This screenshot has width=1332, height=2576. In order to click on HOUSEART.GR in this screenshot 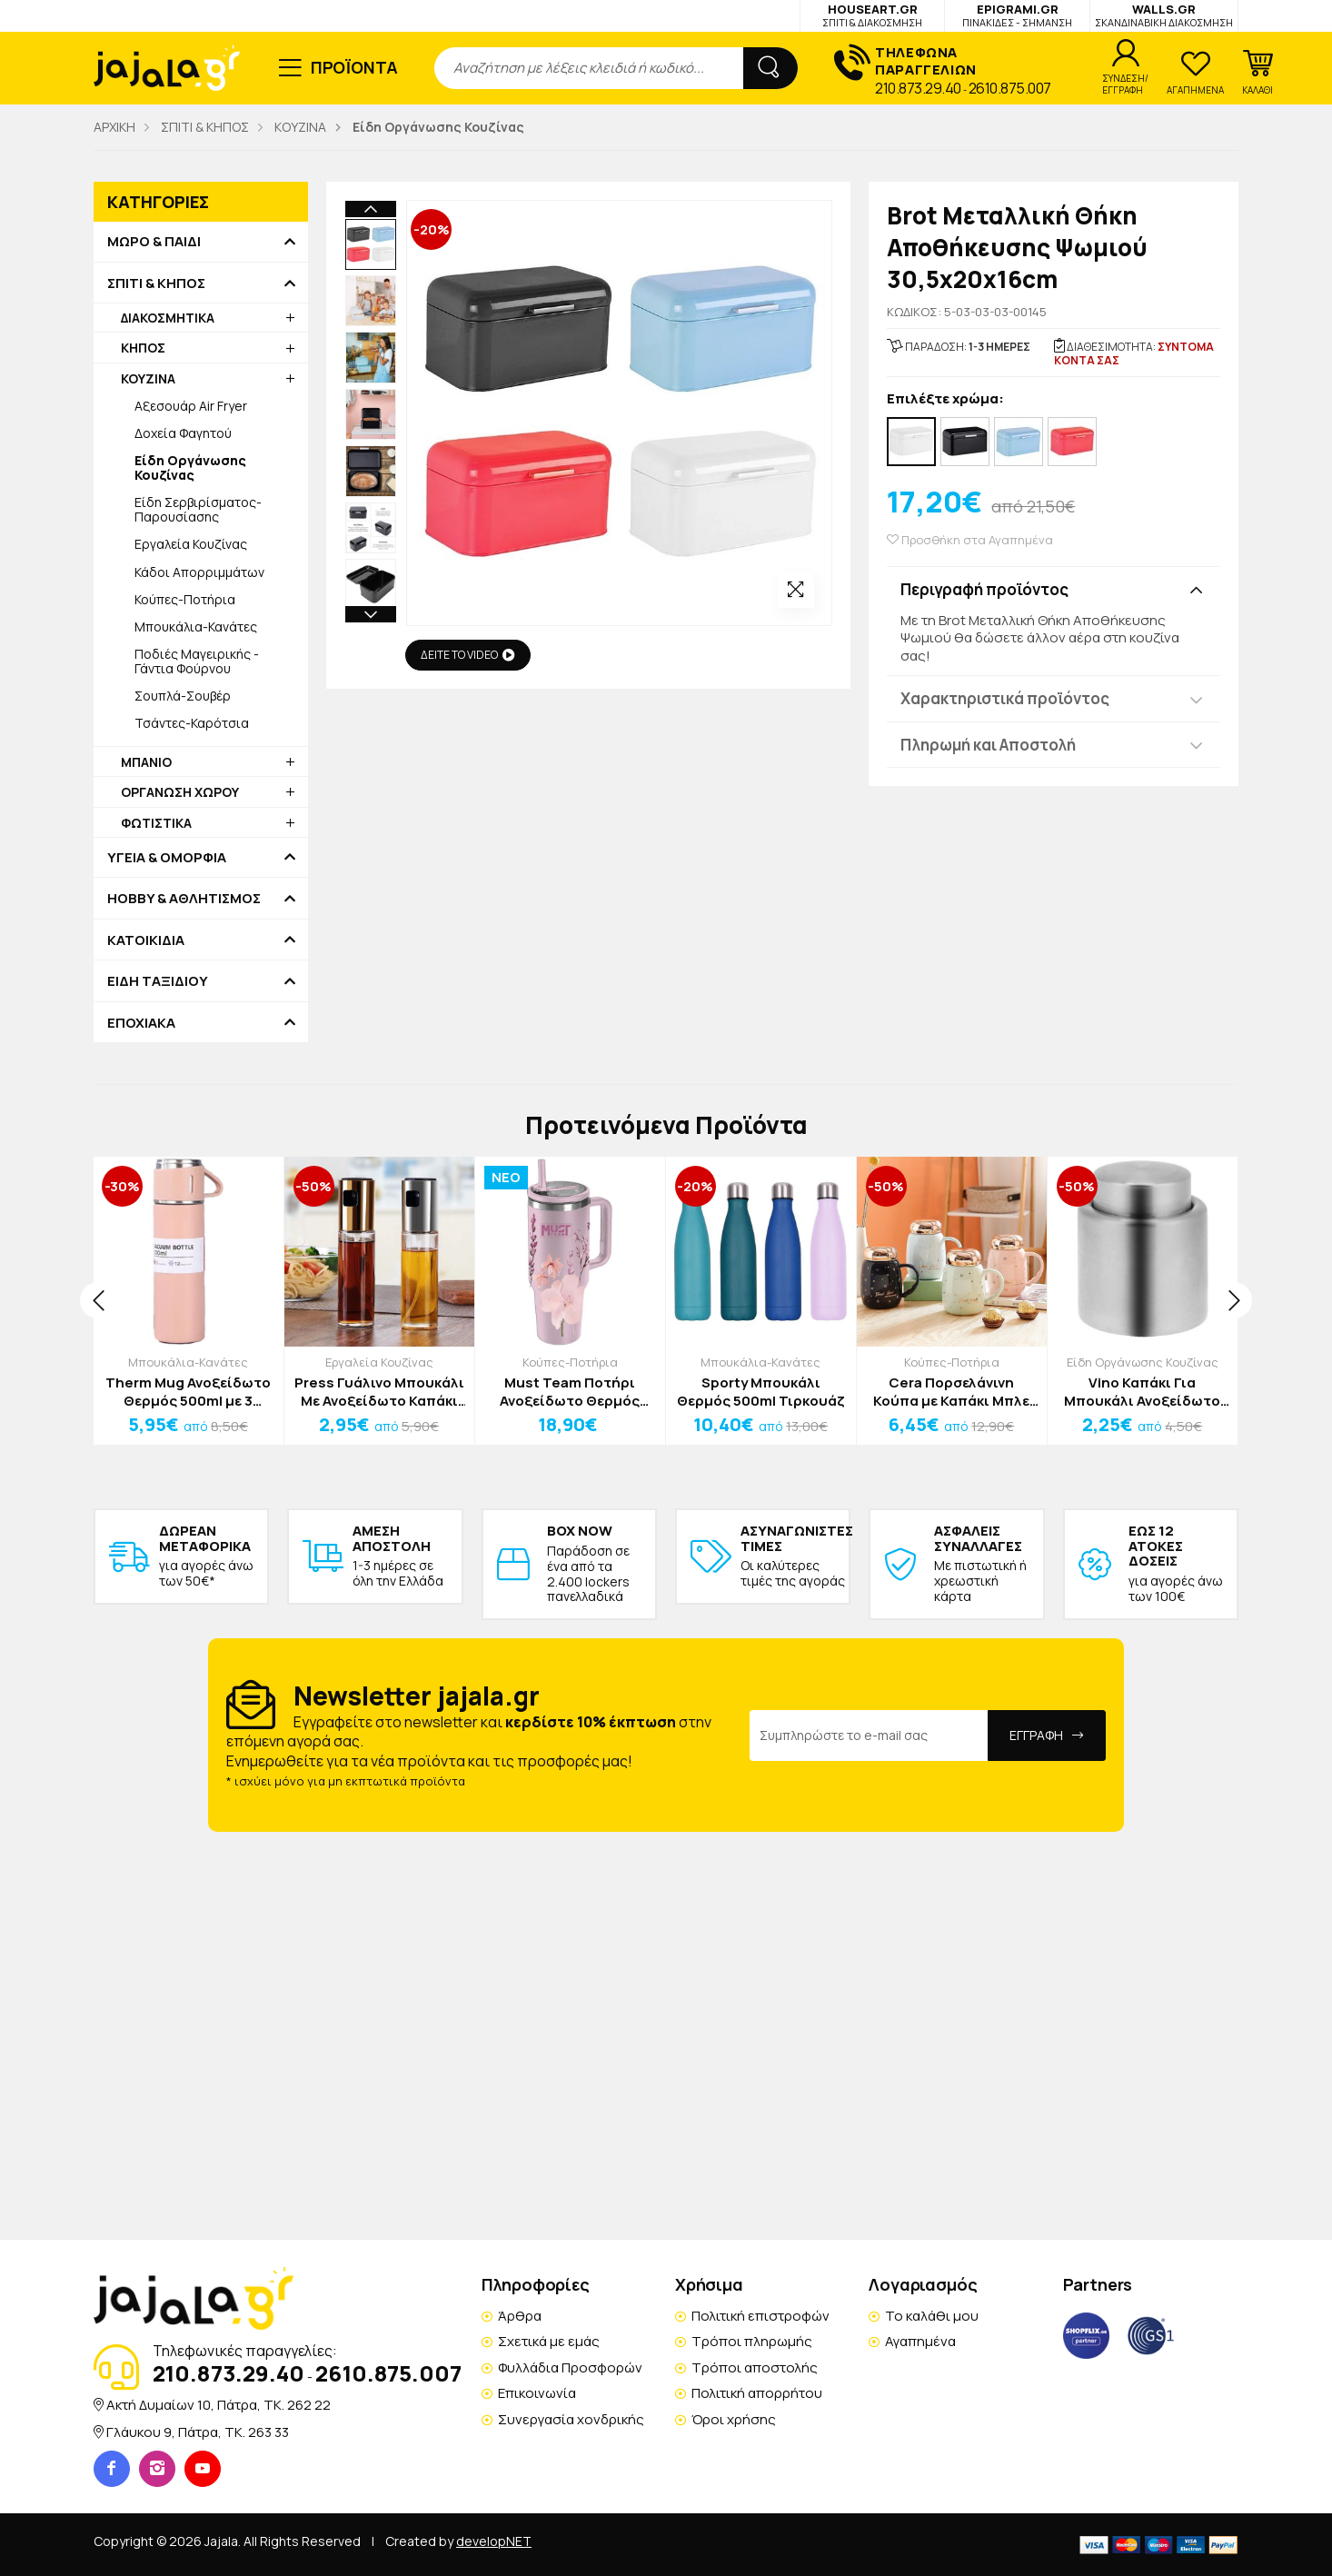, I will do `click(872, 15)`.